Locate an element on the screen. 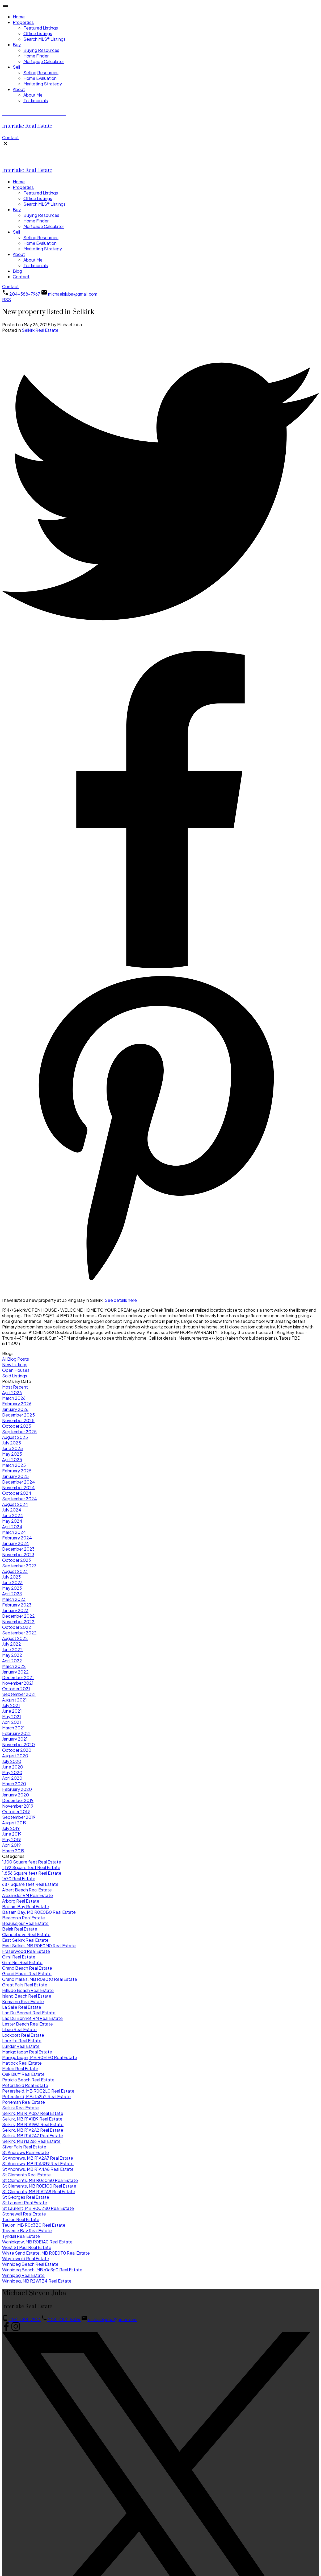  September 2022 is located at coordinates (19, 1632).